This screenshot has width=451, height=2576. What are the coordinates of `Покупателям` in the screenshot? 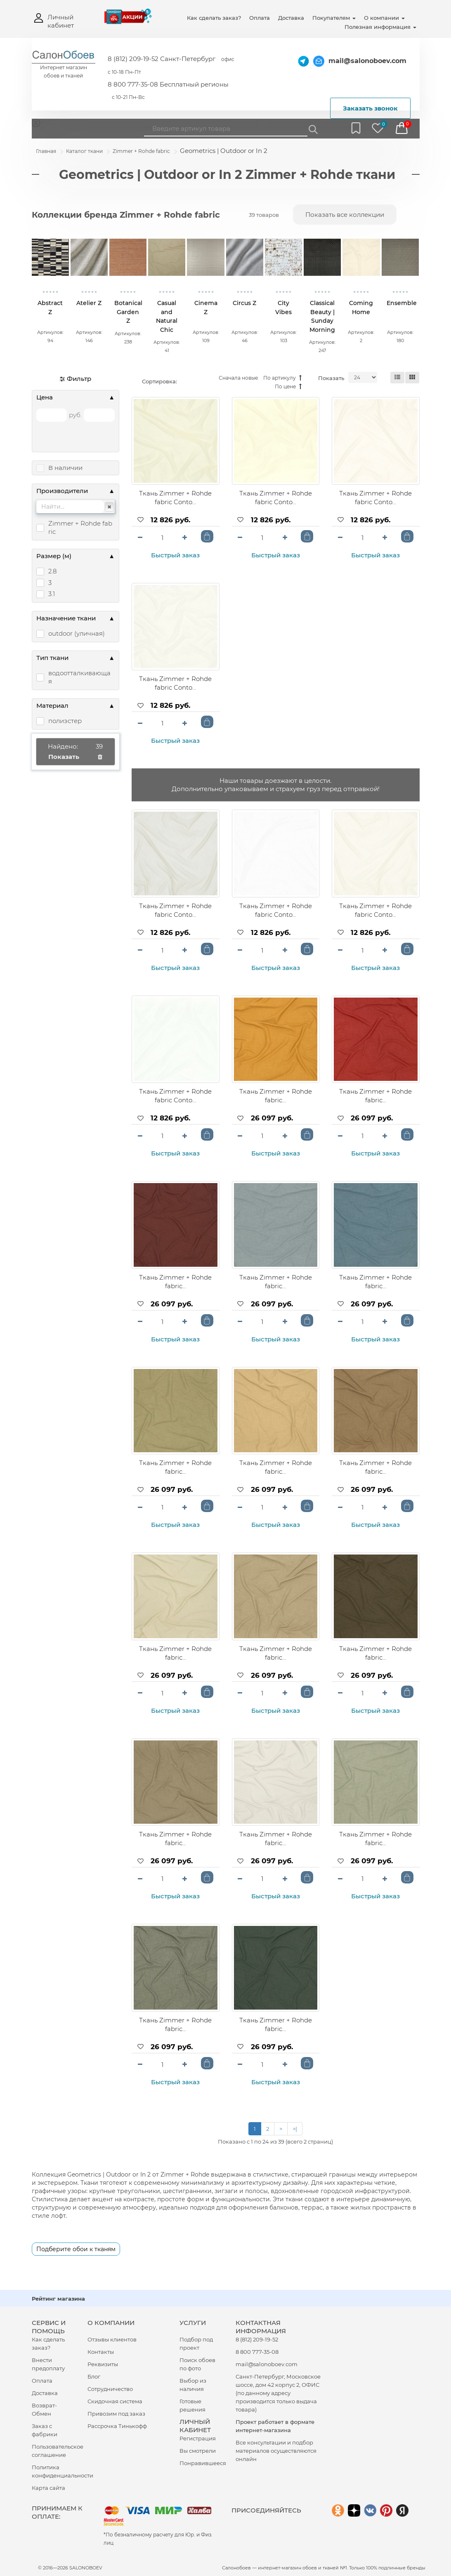 It's located at (334, 18).